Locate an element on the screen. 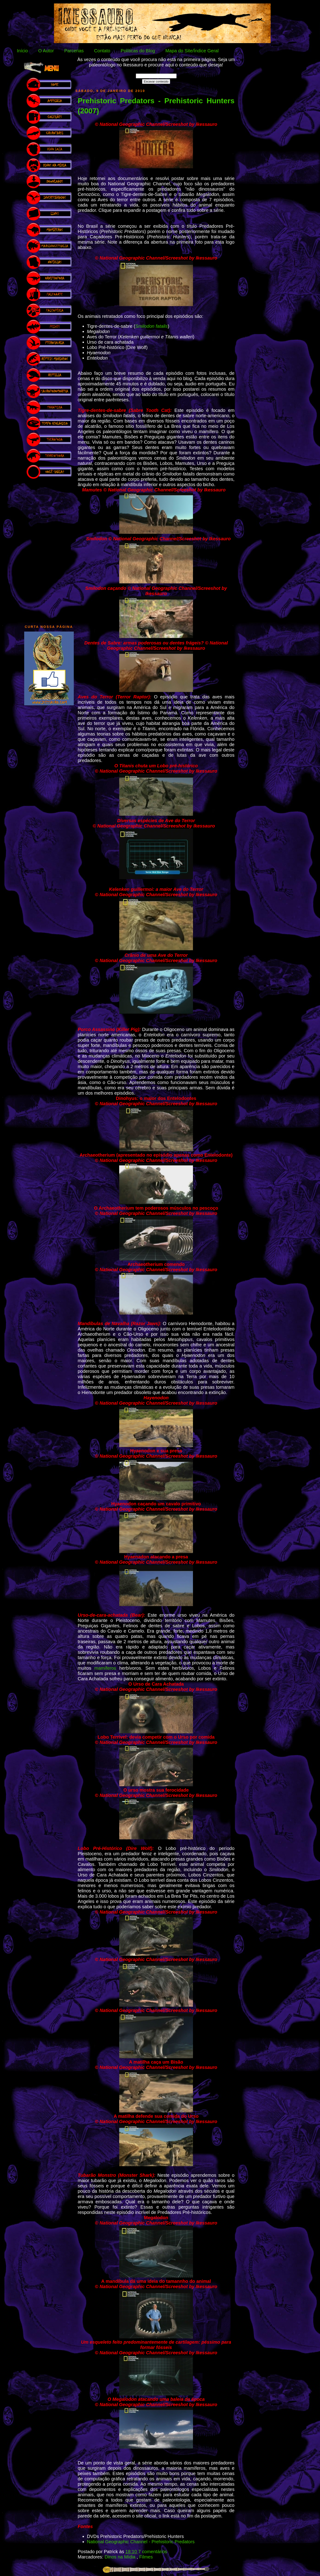  Contato is located at coordinates (102, 50).